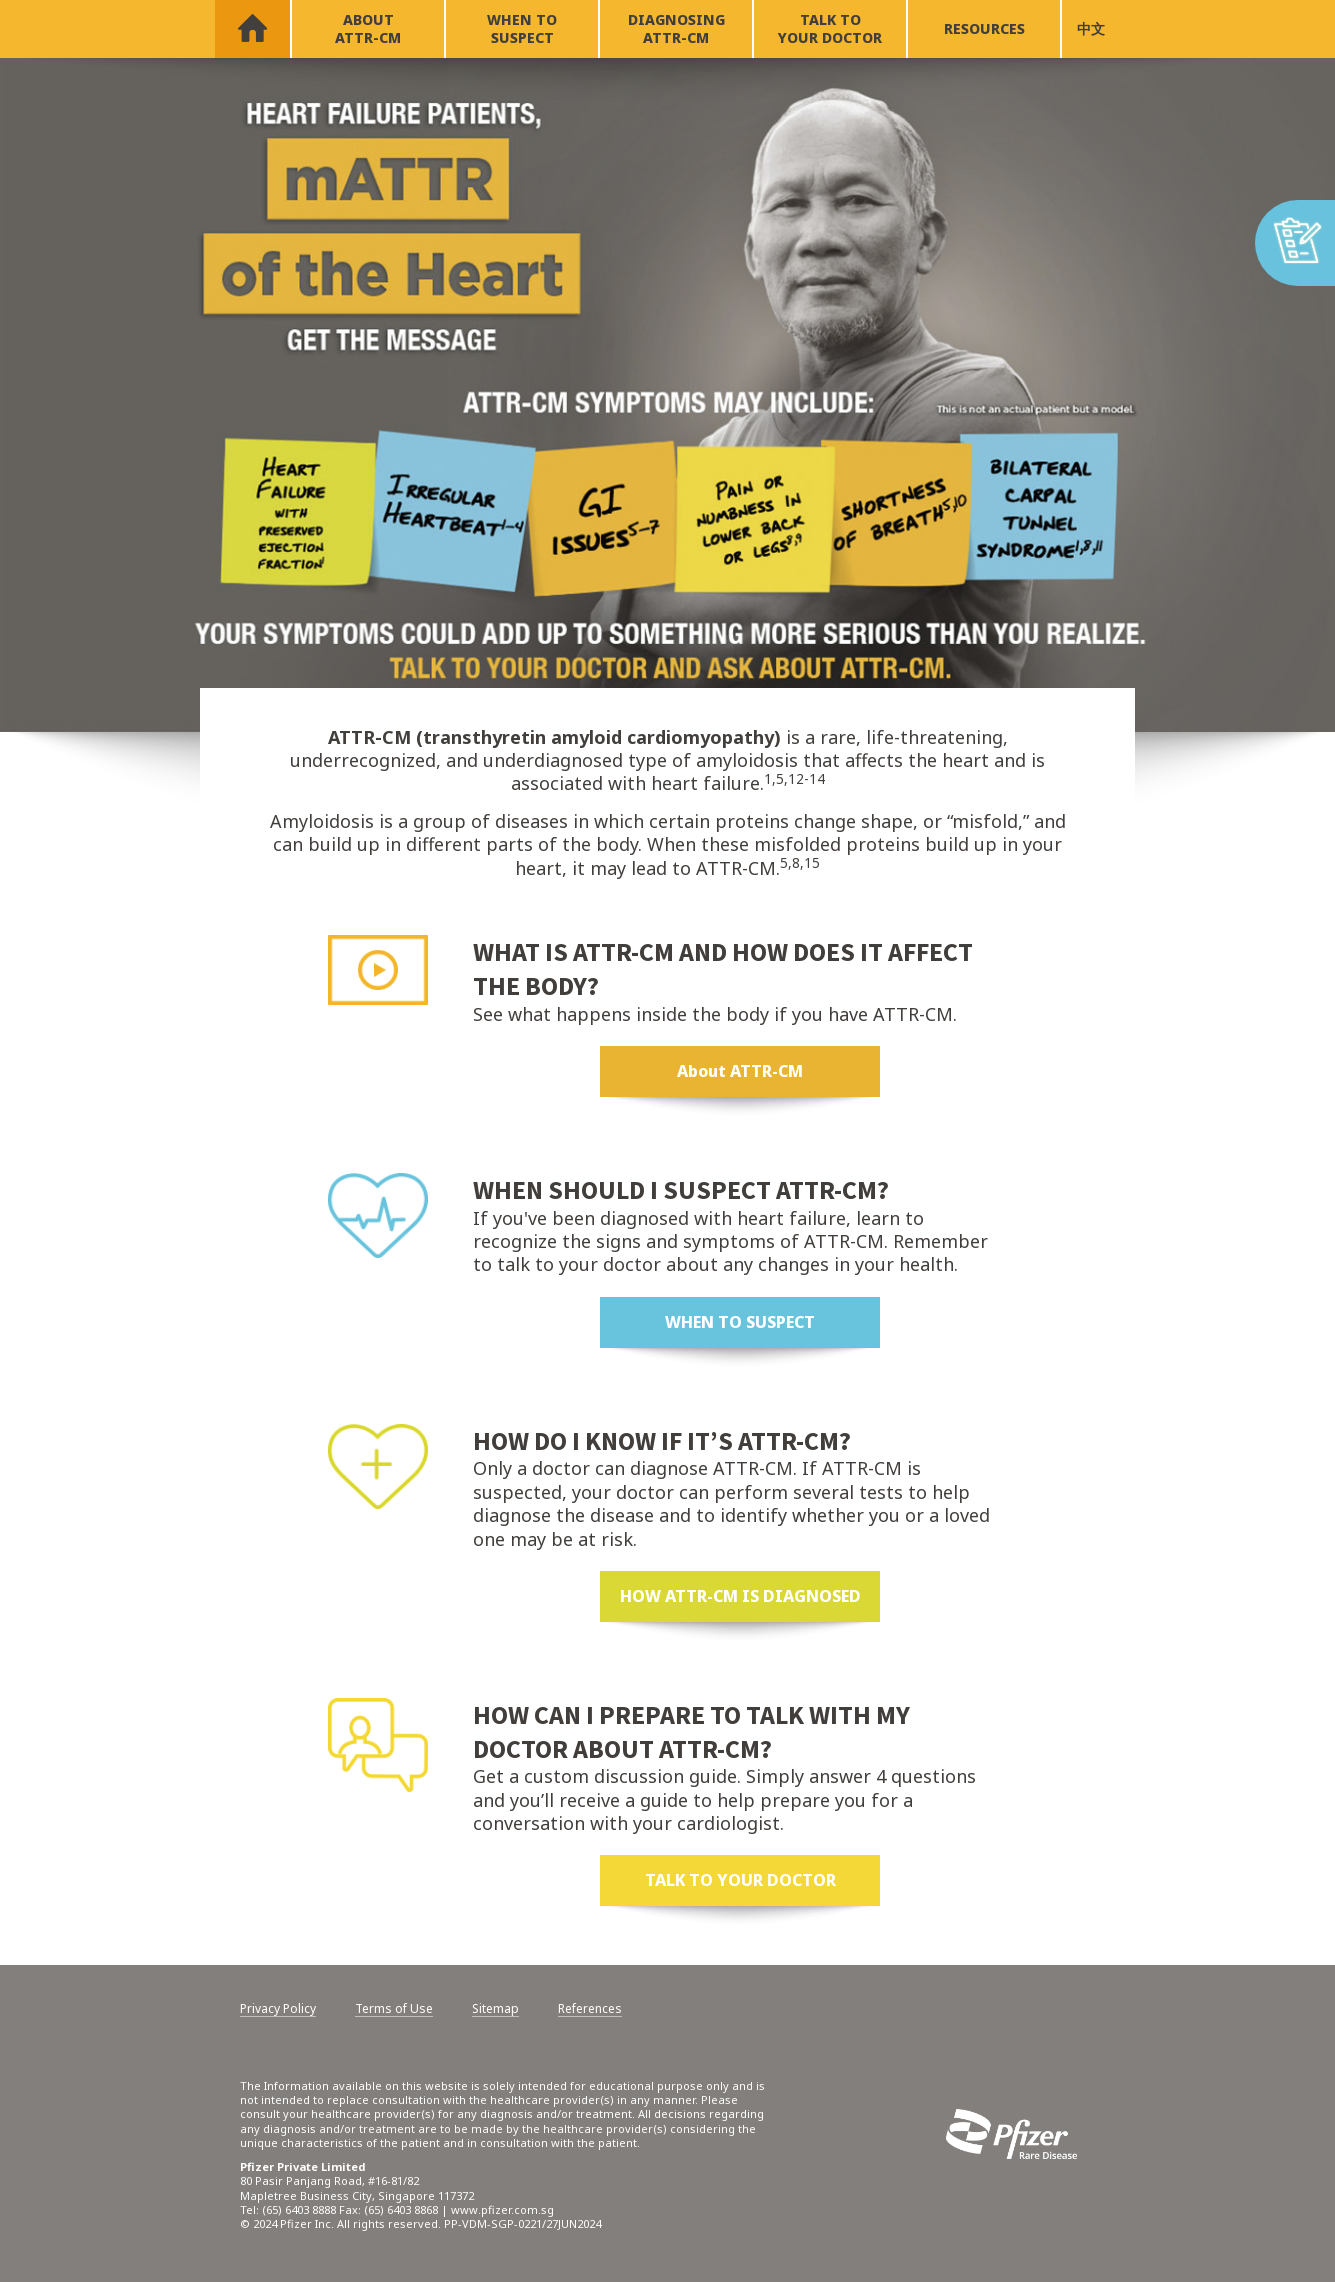  What do you see at coordinates (1091, 28) in the screenshot?
I see `中文` at bounding box center [1091, 28].